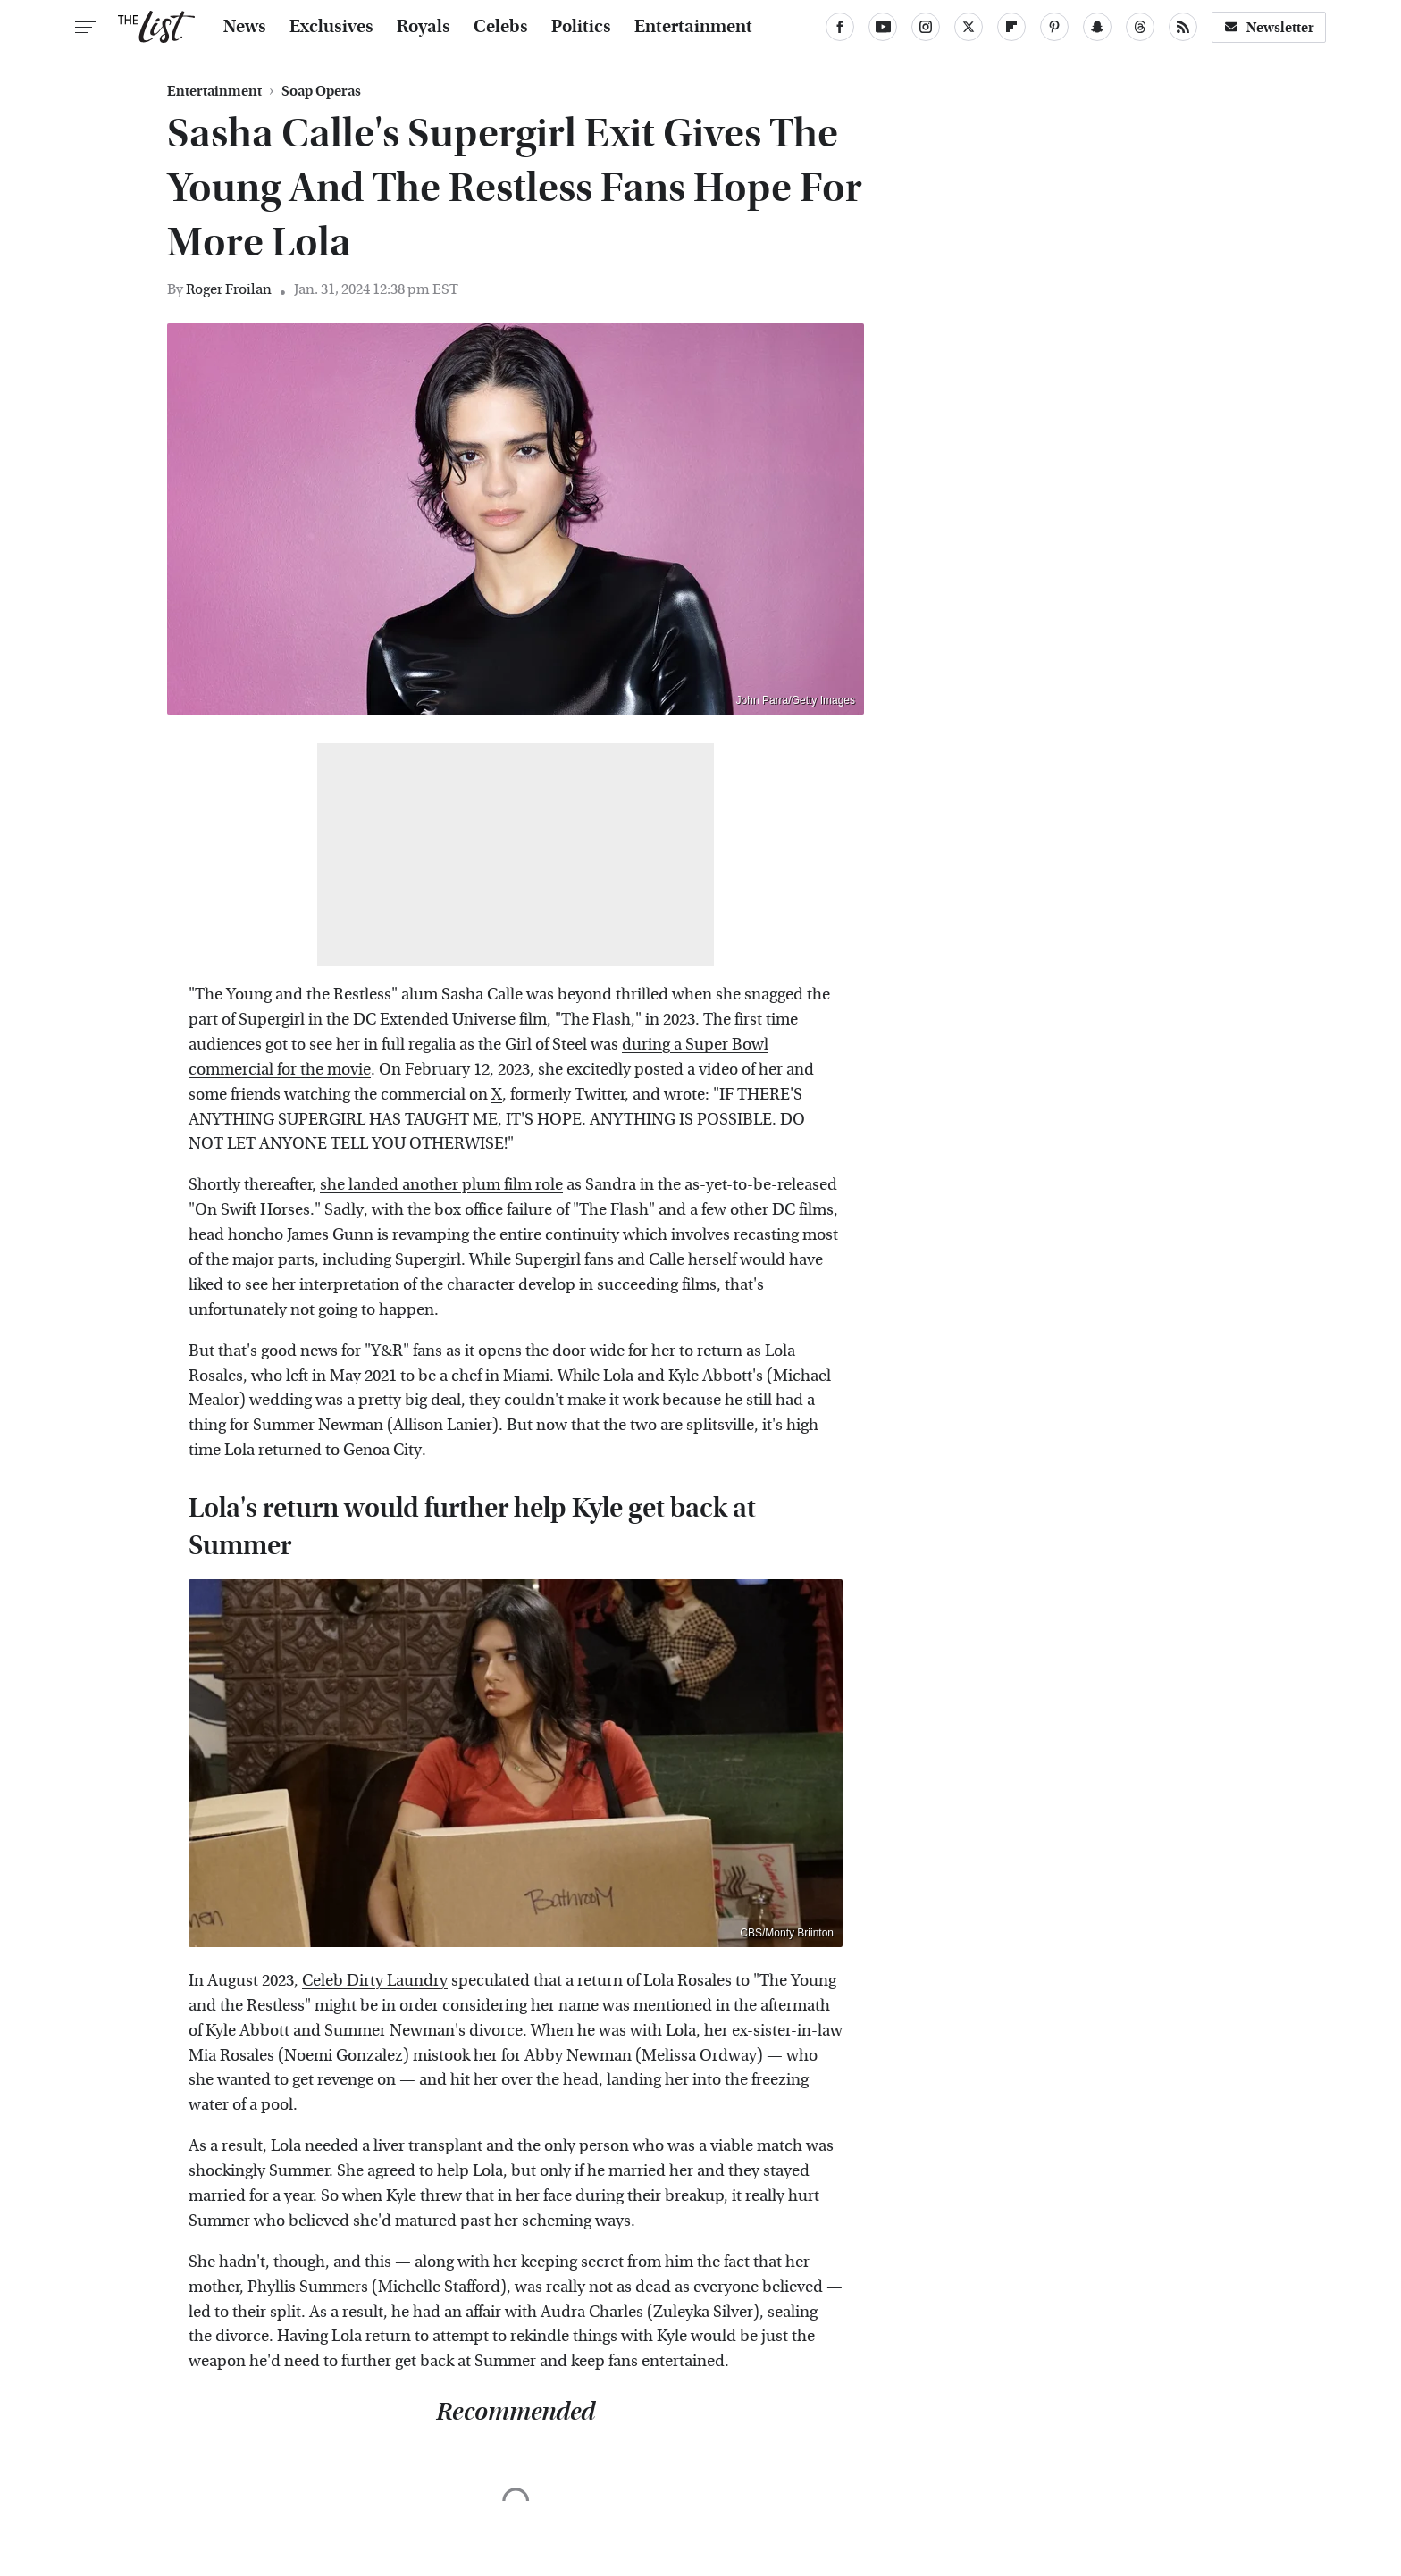  I want to click on Celeb Dirty Laundry, so click(375, 1980).